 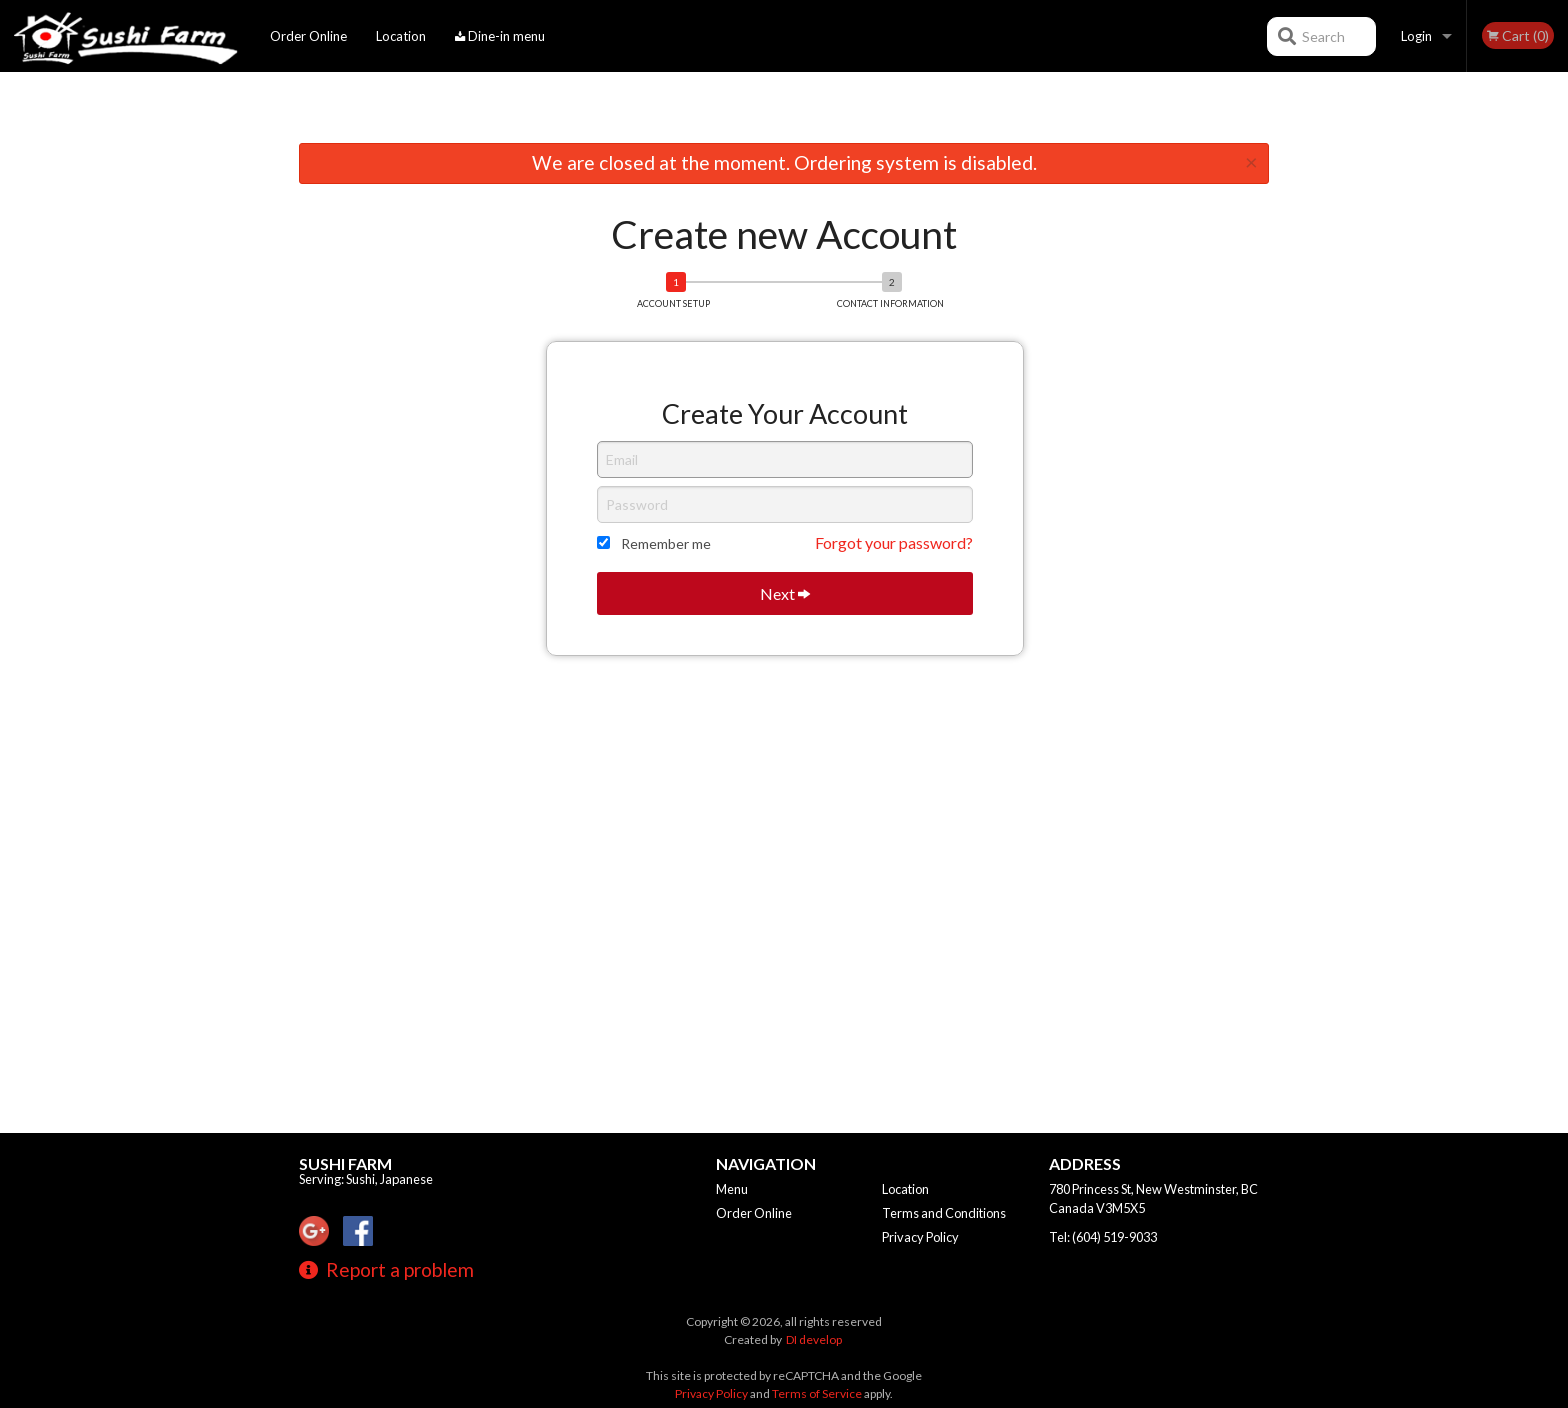 What do you see at coordinates (345, 1163) in the screenshot?
I see `Sushi Farm` at bounding box center [345, 1163].